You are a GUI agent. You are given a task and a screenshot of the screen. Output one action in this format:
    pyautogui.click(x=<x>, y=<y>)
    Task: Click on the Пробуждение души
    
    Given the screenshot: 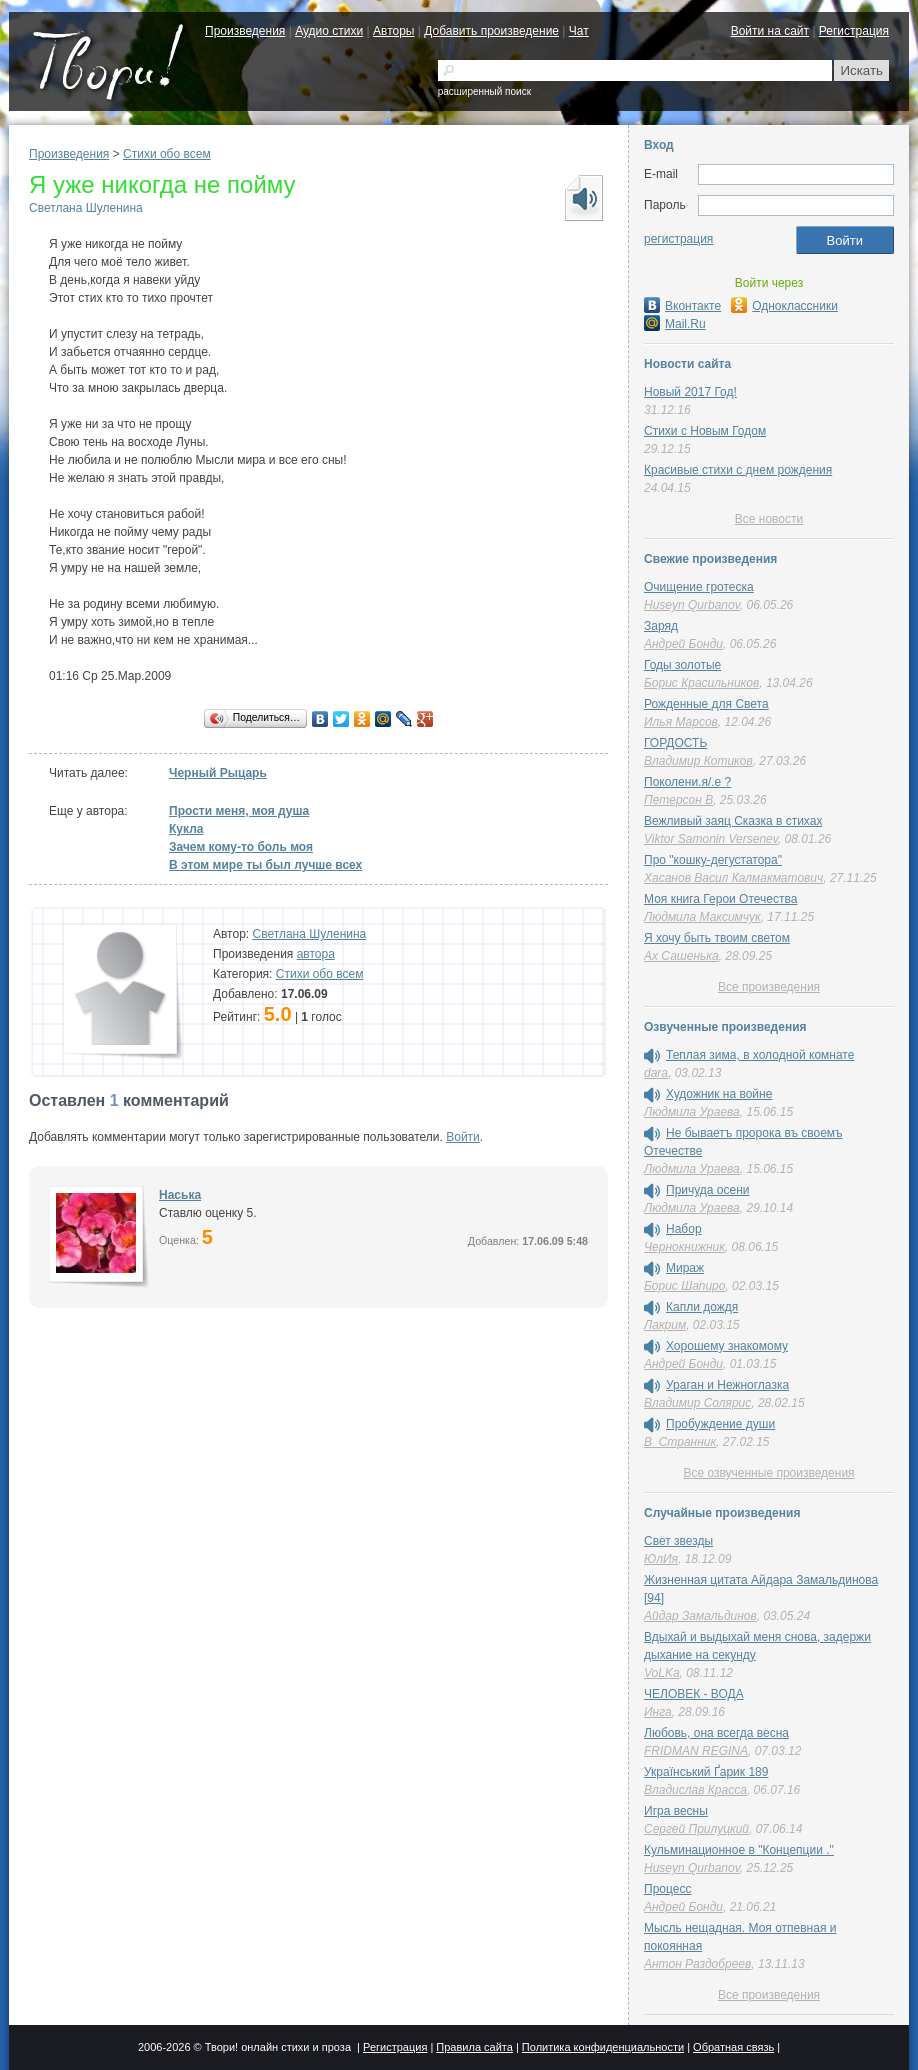 What is the action you would take?
    pyautogui.click(x=720, y=1424)
    